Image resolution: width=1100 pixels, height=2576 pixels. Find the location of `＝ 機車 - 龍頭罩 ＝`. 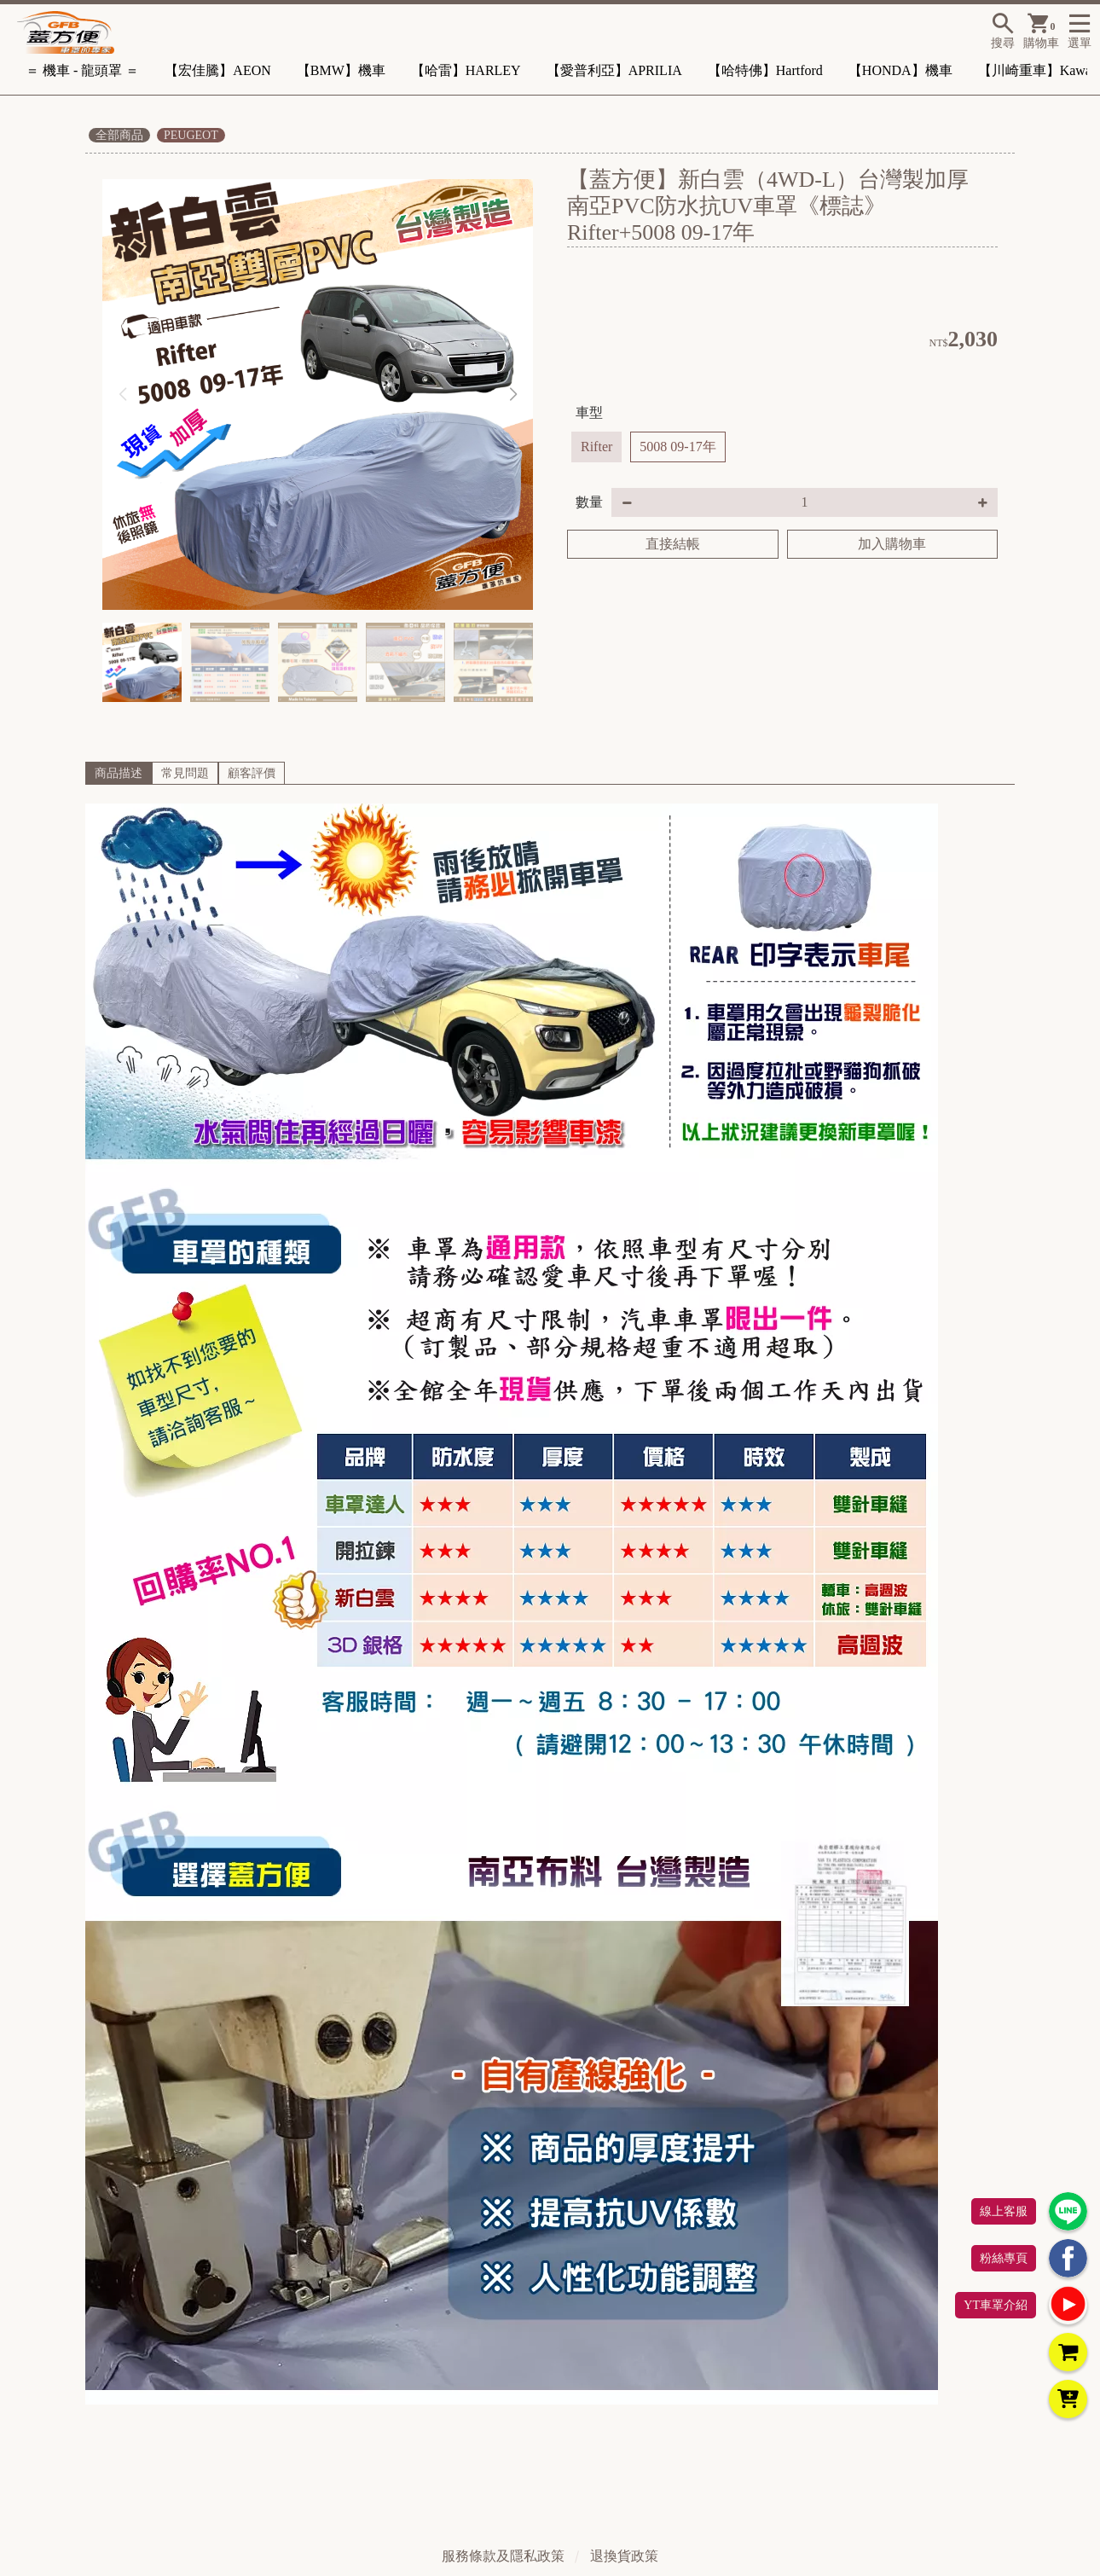

＝ 機車 - 龍頭罩 ＝ is located at coordinates (82, 70).